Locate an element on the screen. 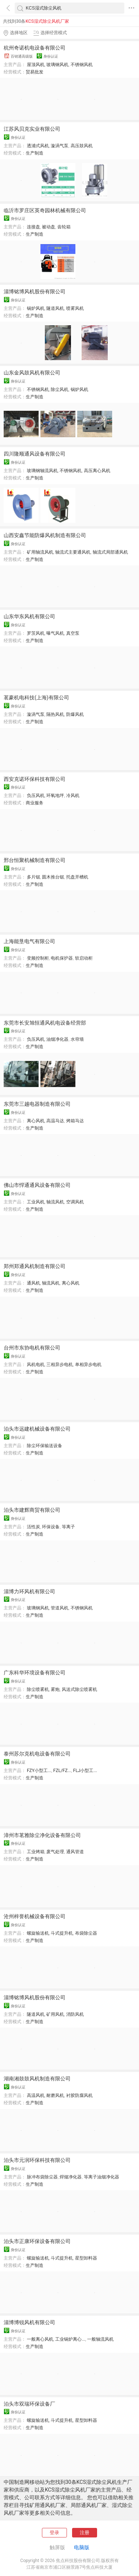  脉冲布袋除尘器 is located at coordinates (42, 2177).